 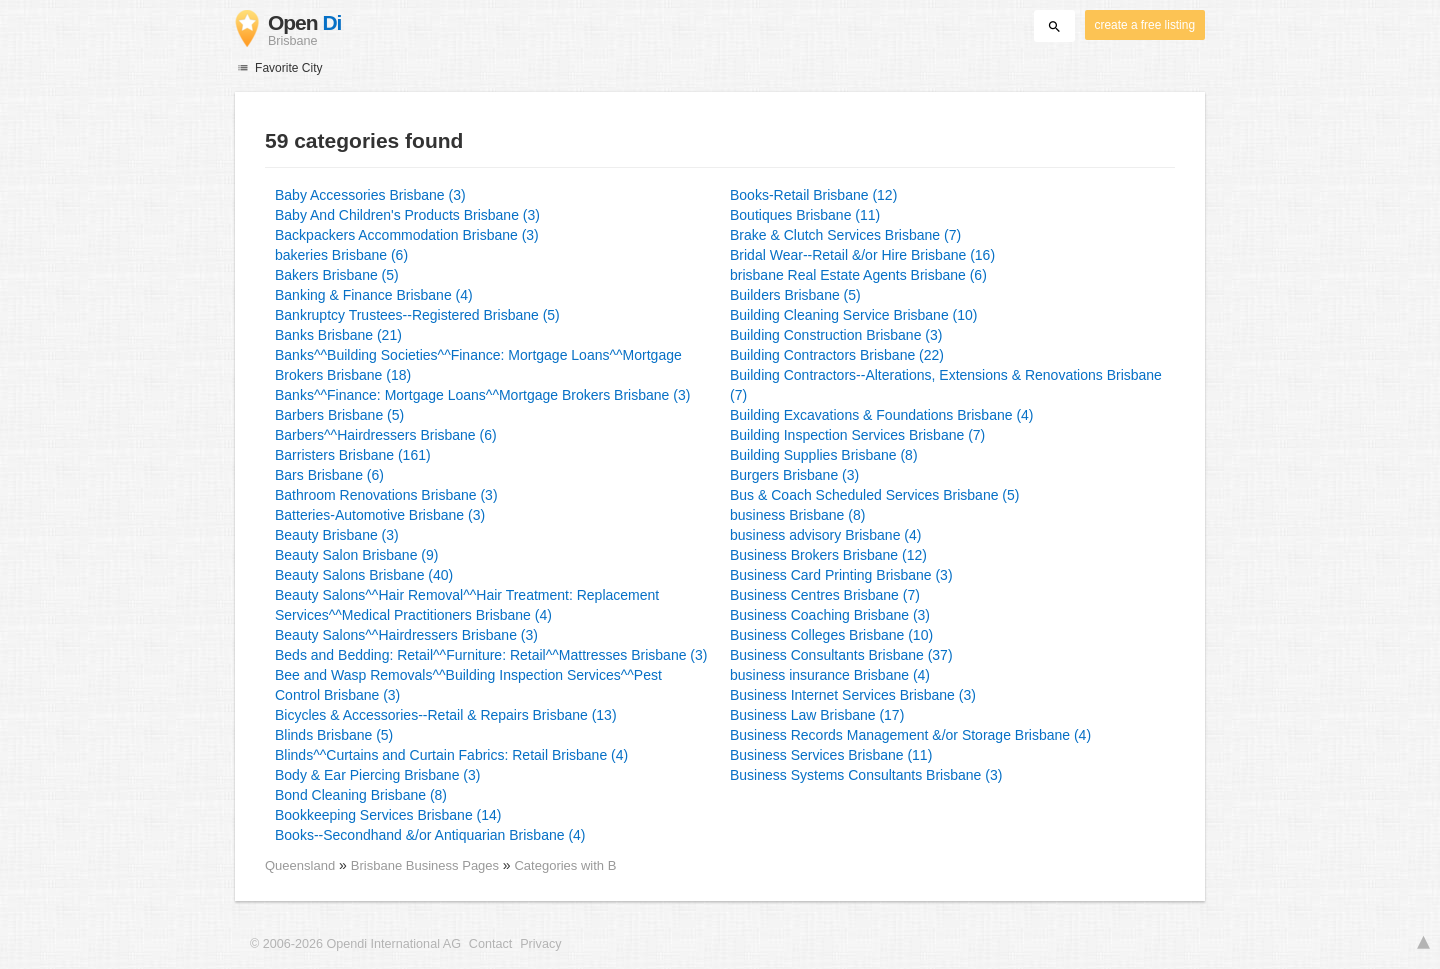 What do you see at coordinates (406, 635) in the screenshot?
I see `Beauty Salons^^Hairdressers Brisbane (3)` at bounding box center [406, 635].